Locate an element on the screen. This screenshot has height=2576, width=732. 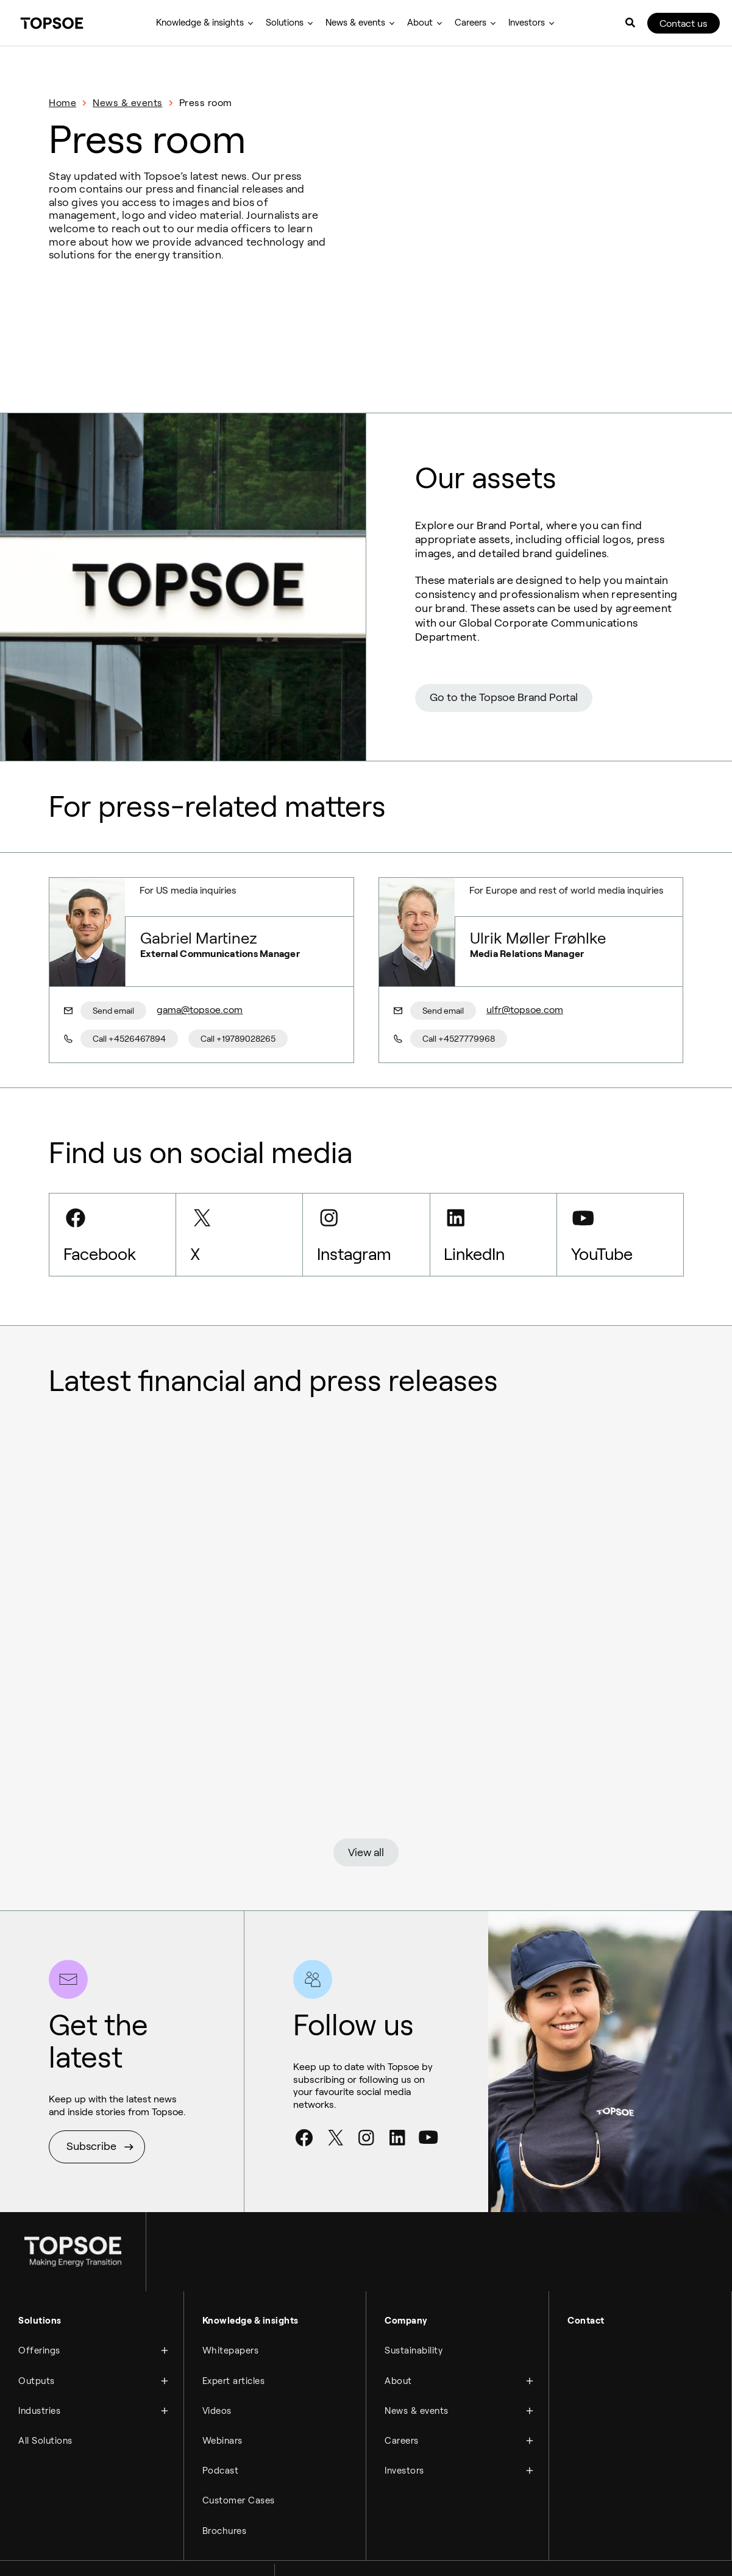
Webinars [menuitem] is located at coordinates (222, 2399).